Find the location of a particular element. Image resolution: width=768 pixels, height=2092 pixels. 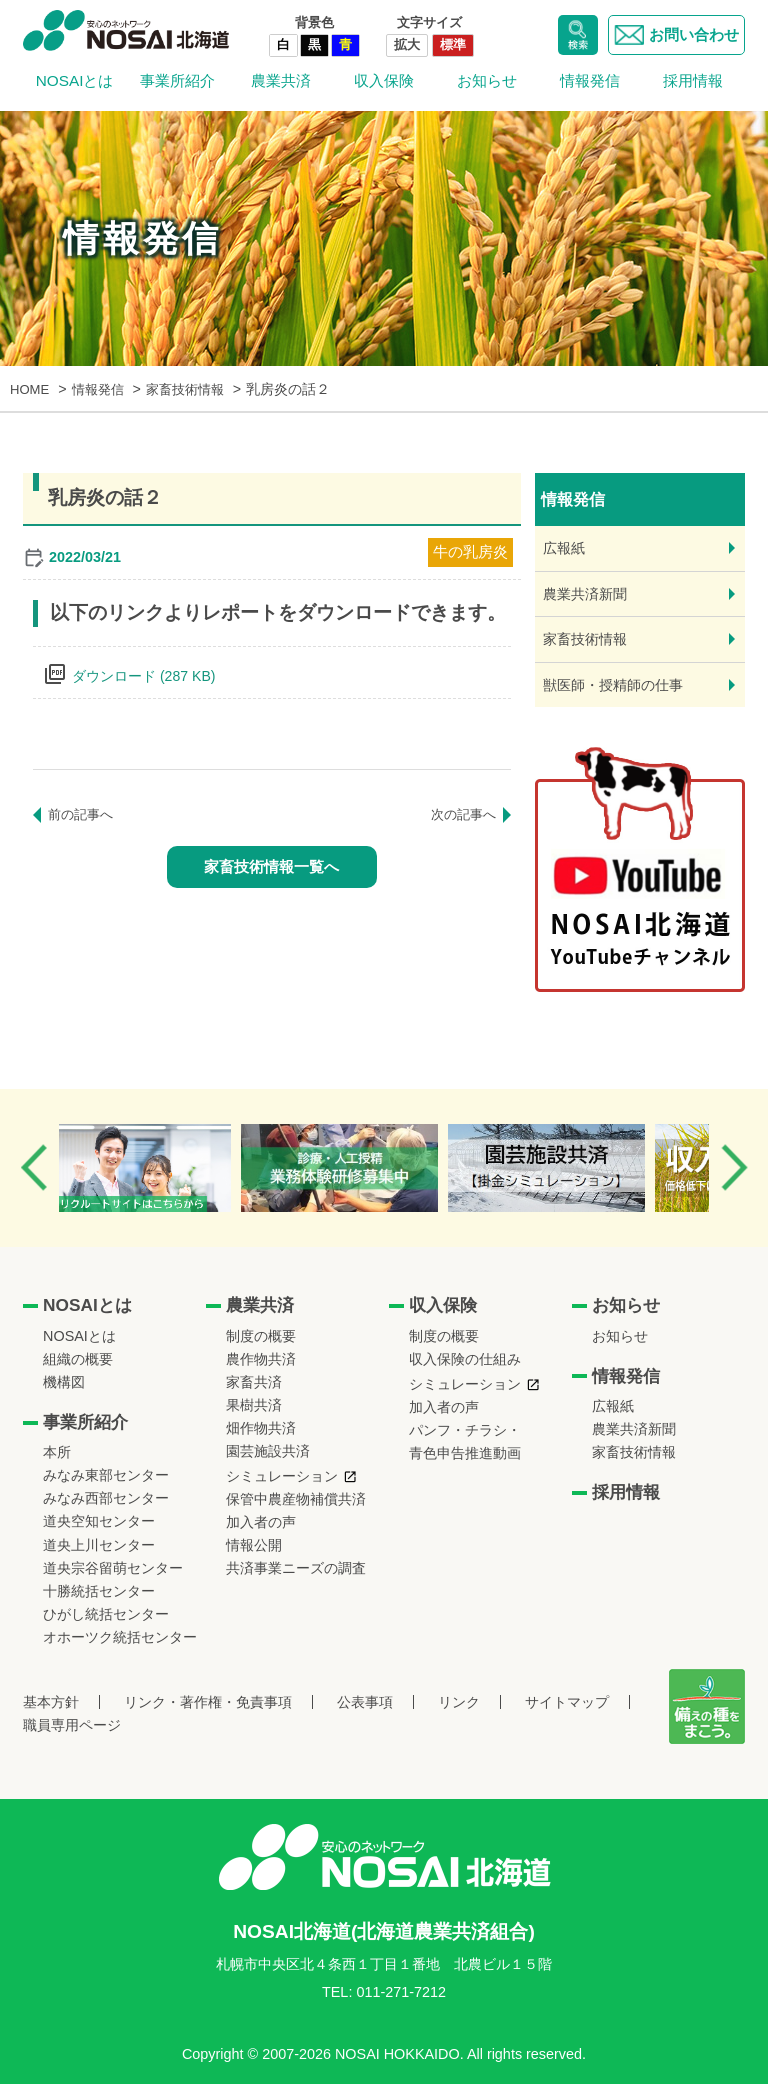

収入保険 is located at coordinates (384, 80).